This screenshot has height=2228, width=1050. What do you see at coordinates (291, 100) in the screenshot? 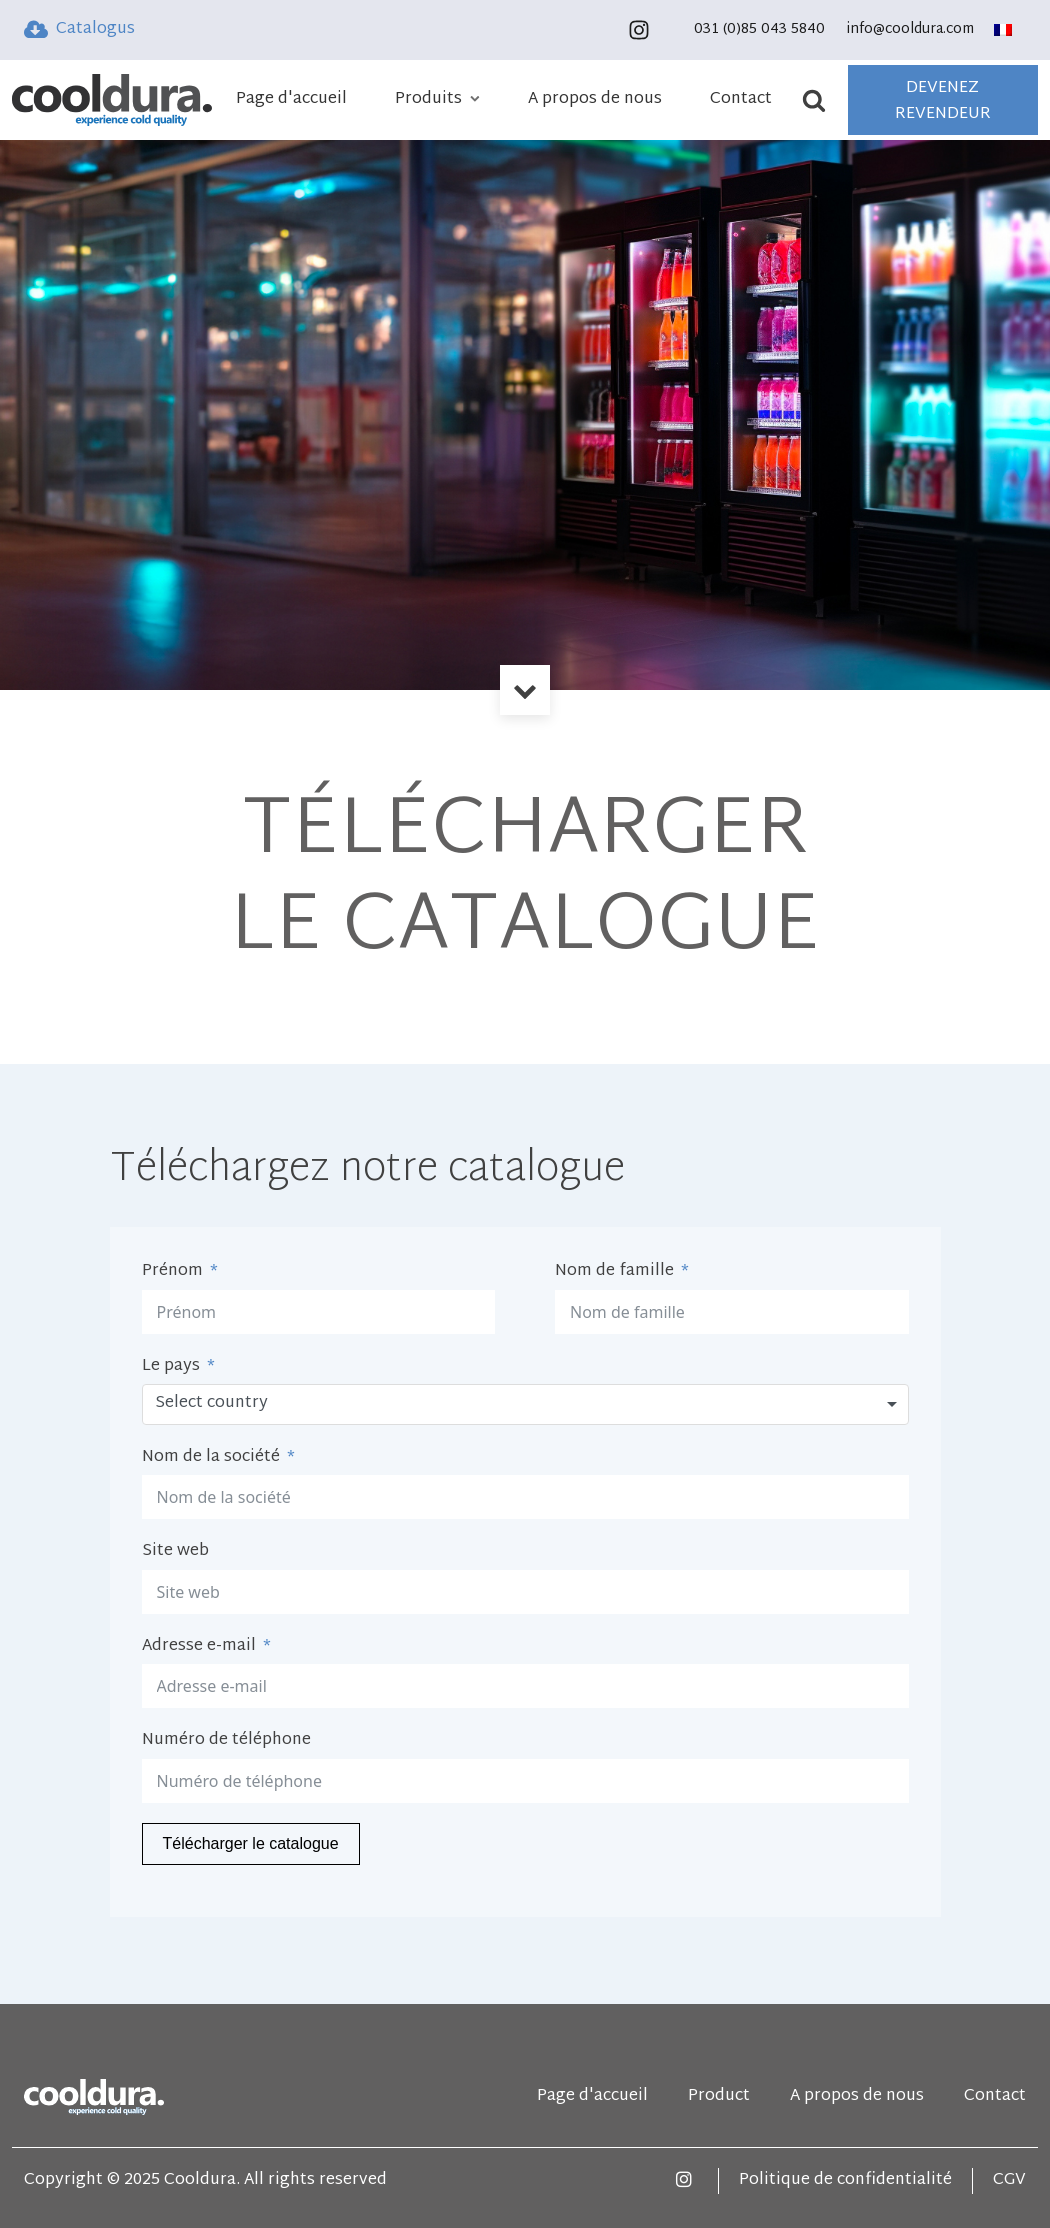
I see `Page d'accueil` at bounding box center [291, 100].